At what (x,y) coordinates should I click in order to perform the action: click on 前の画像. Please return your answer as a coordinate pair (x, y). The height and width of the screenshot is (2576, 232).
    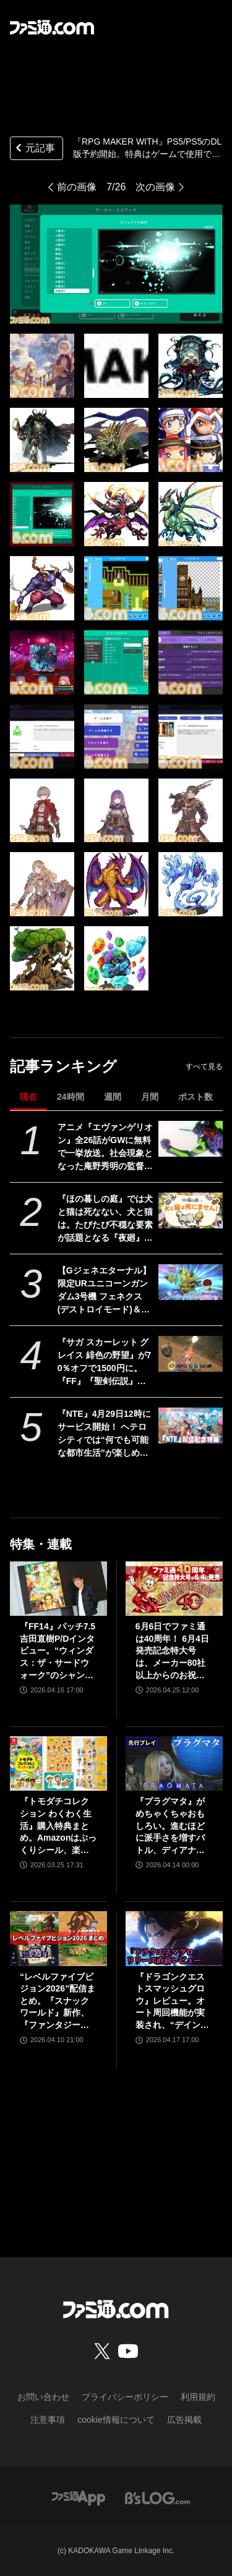
    Looking at the image, I should click on (77, 187).